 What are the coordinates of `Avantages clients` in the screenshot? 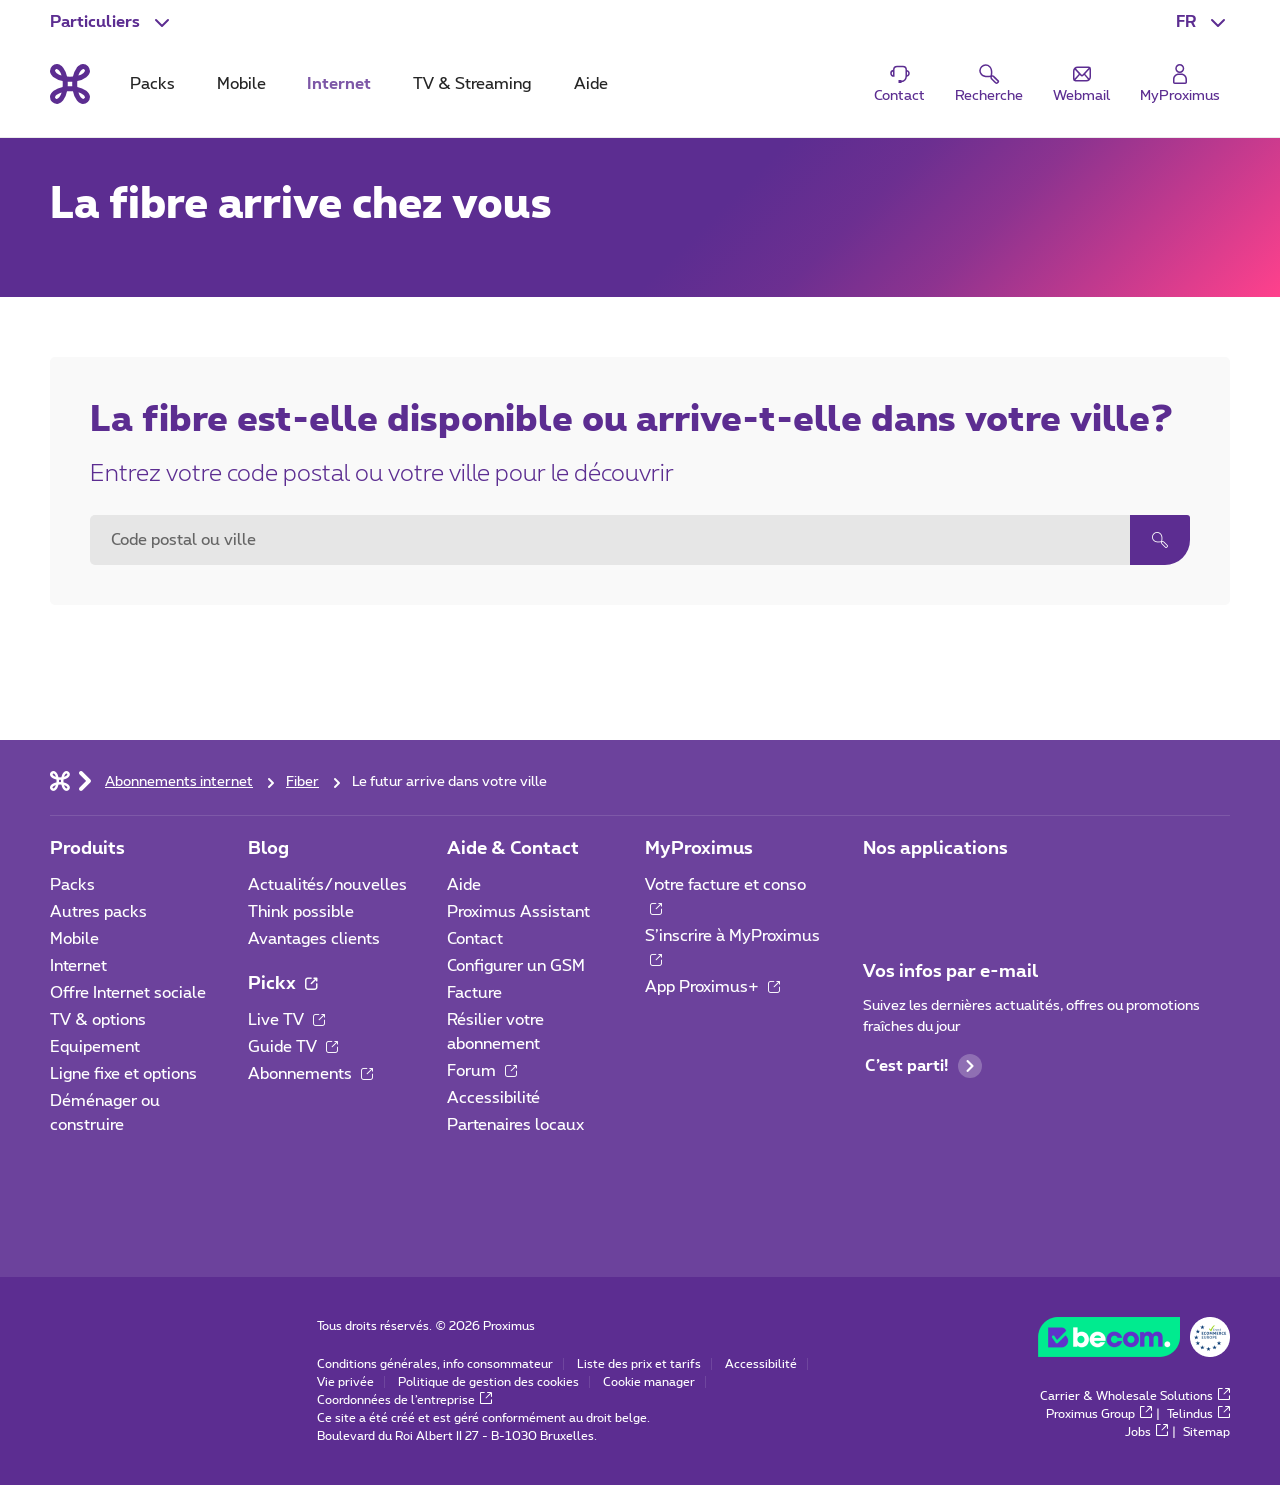 It's located at (314, 939).